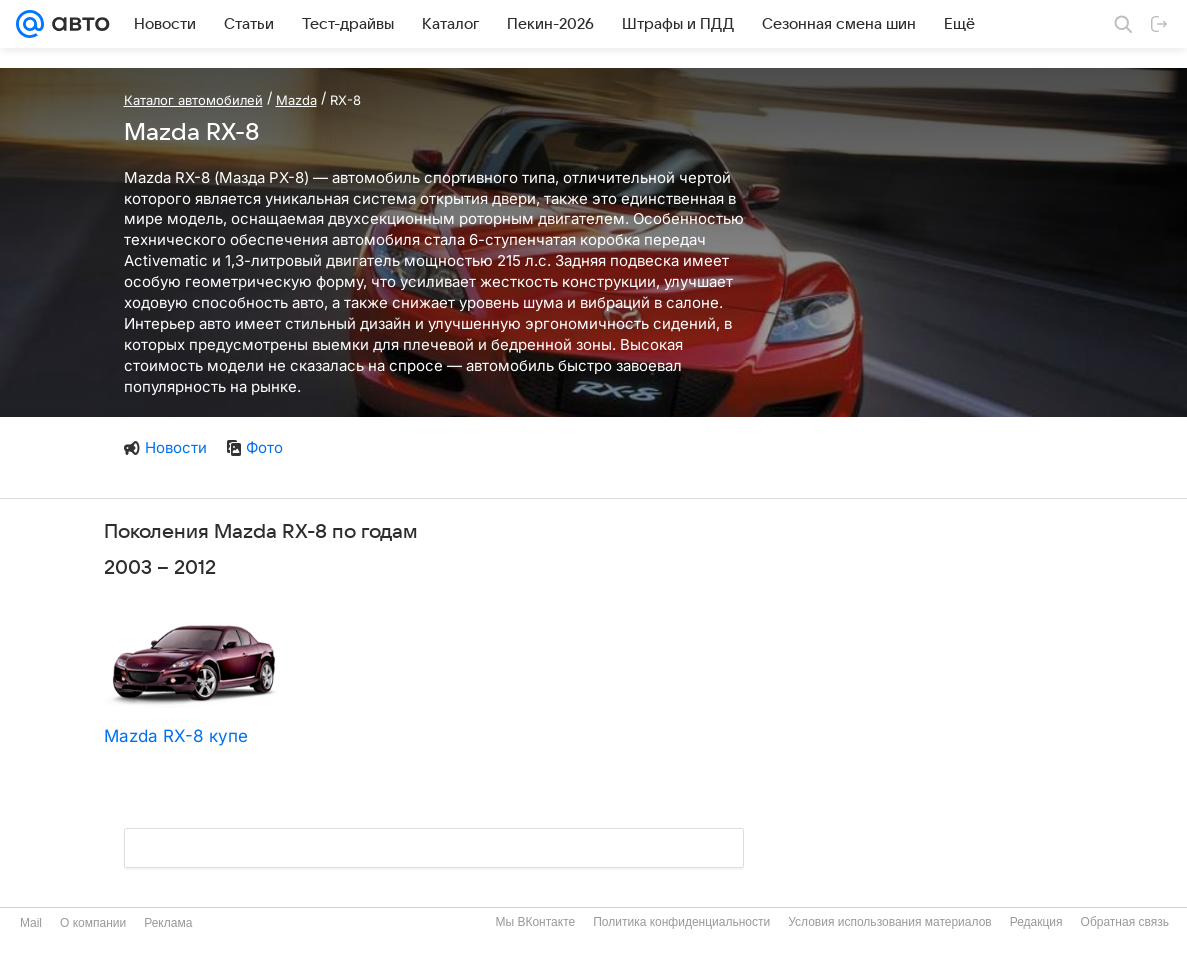  What do you see at coordinates (1125, 922) in the screenshot?
I see `Обратная связь` at bounding box center [1125, 922].